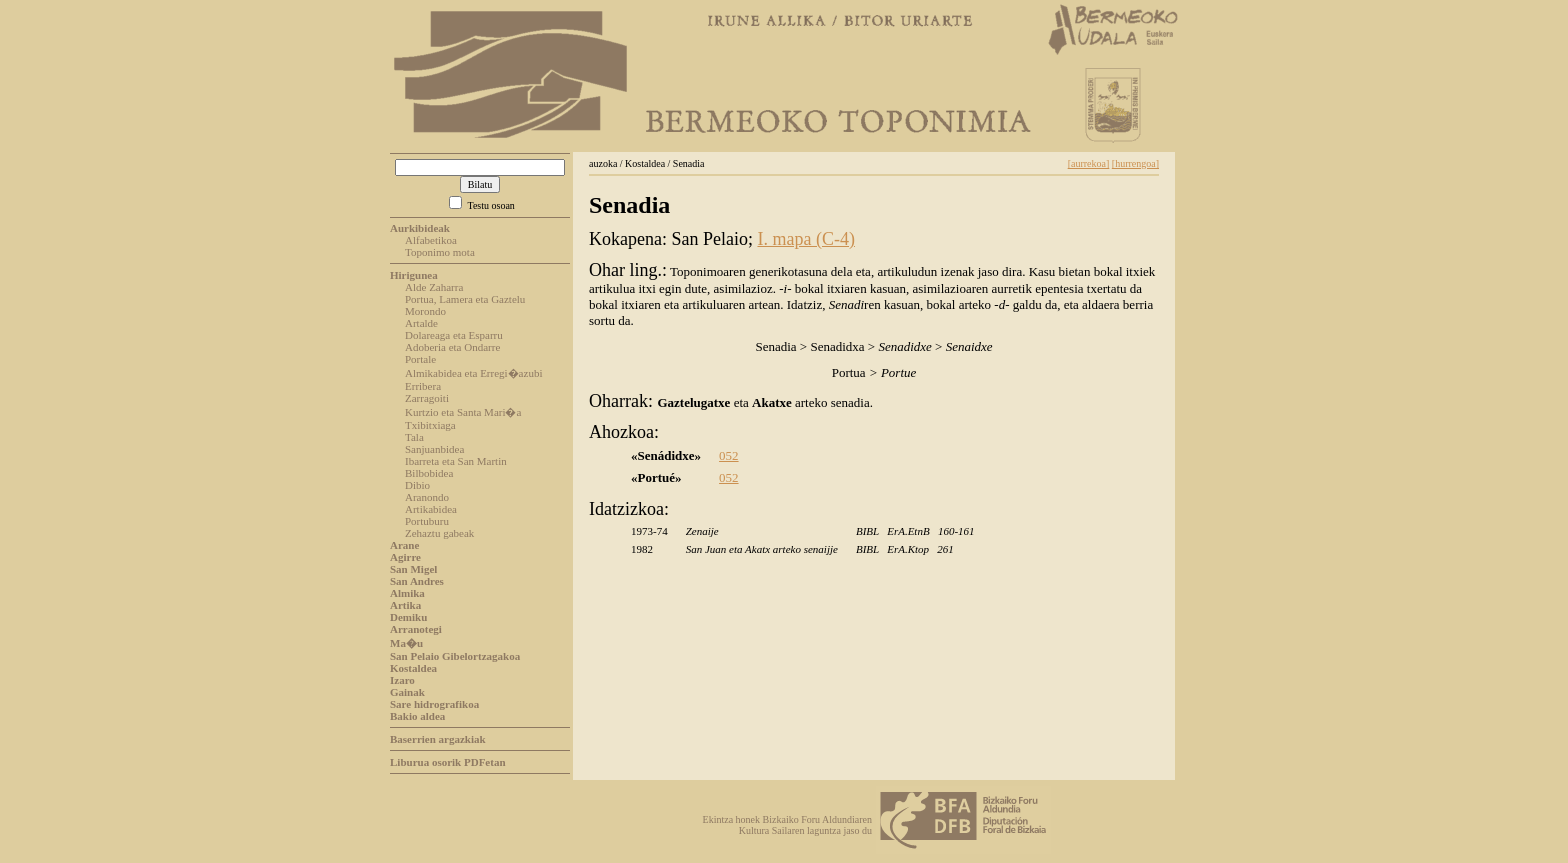 The image size is (1568, 863). Describe the element at coordinates (434, 449) in the screenshot. I see `Sanjuanbidea` at that location.